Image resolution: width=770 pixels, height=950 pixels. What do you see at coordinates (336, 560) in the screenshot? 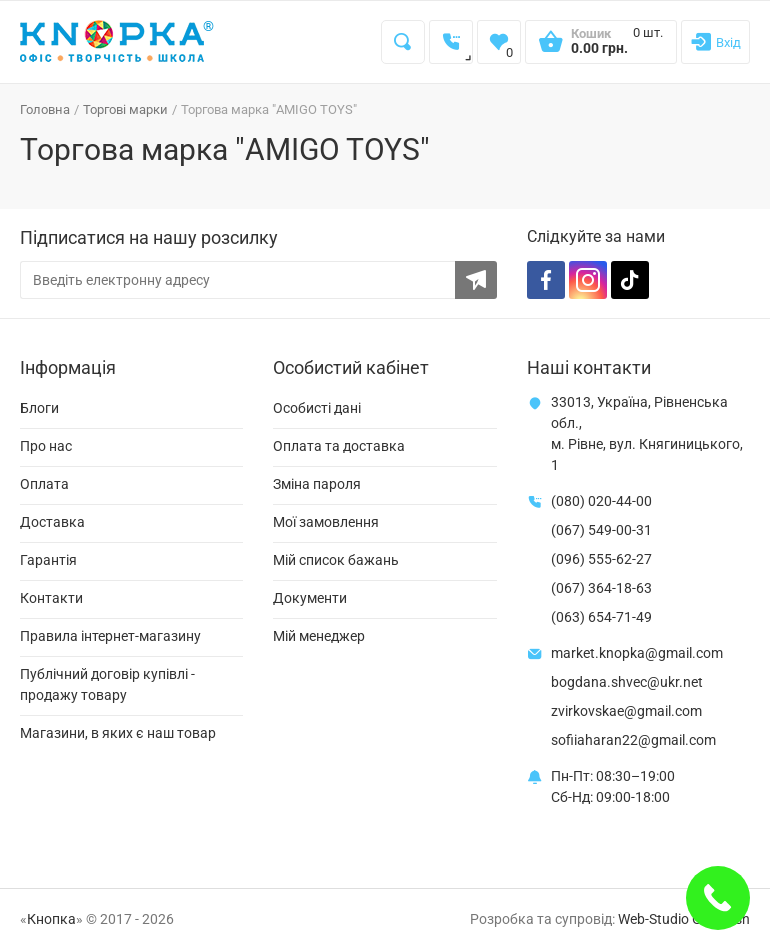
I see `Мій список бажань` at bounding box center [336, 560].